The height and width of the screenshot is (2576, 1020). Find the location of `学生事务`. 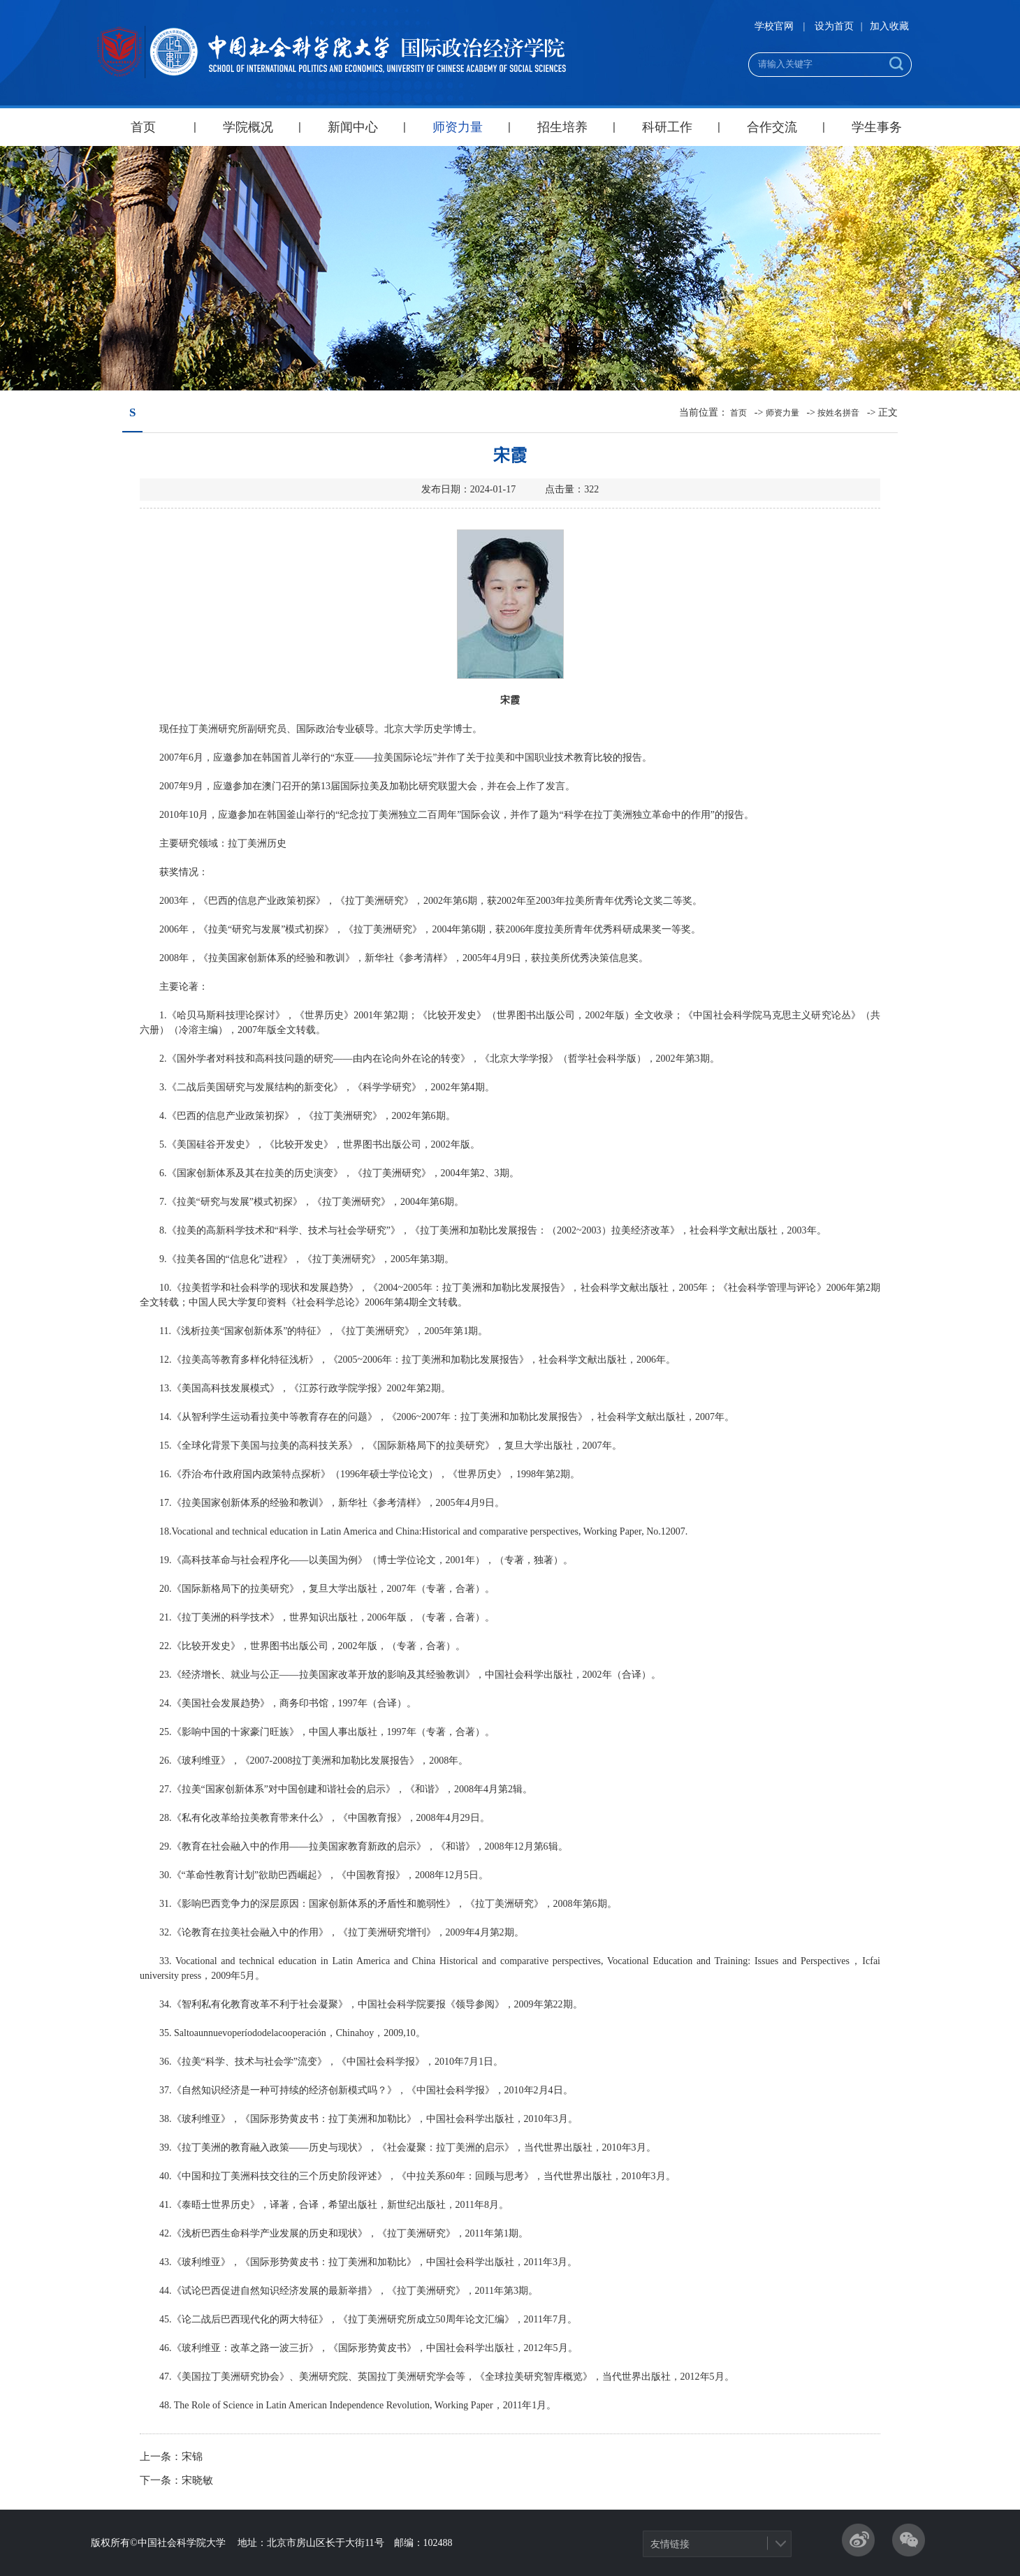

学生事务 is located at coordinates (877, 127).